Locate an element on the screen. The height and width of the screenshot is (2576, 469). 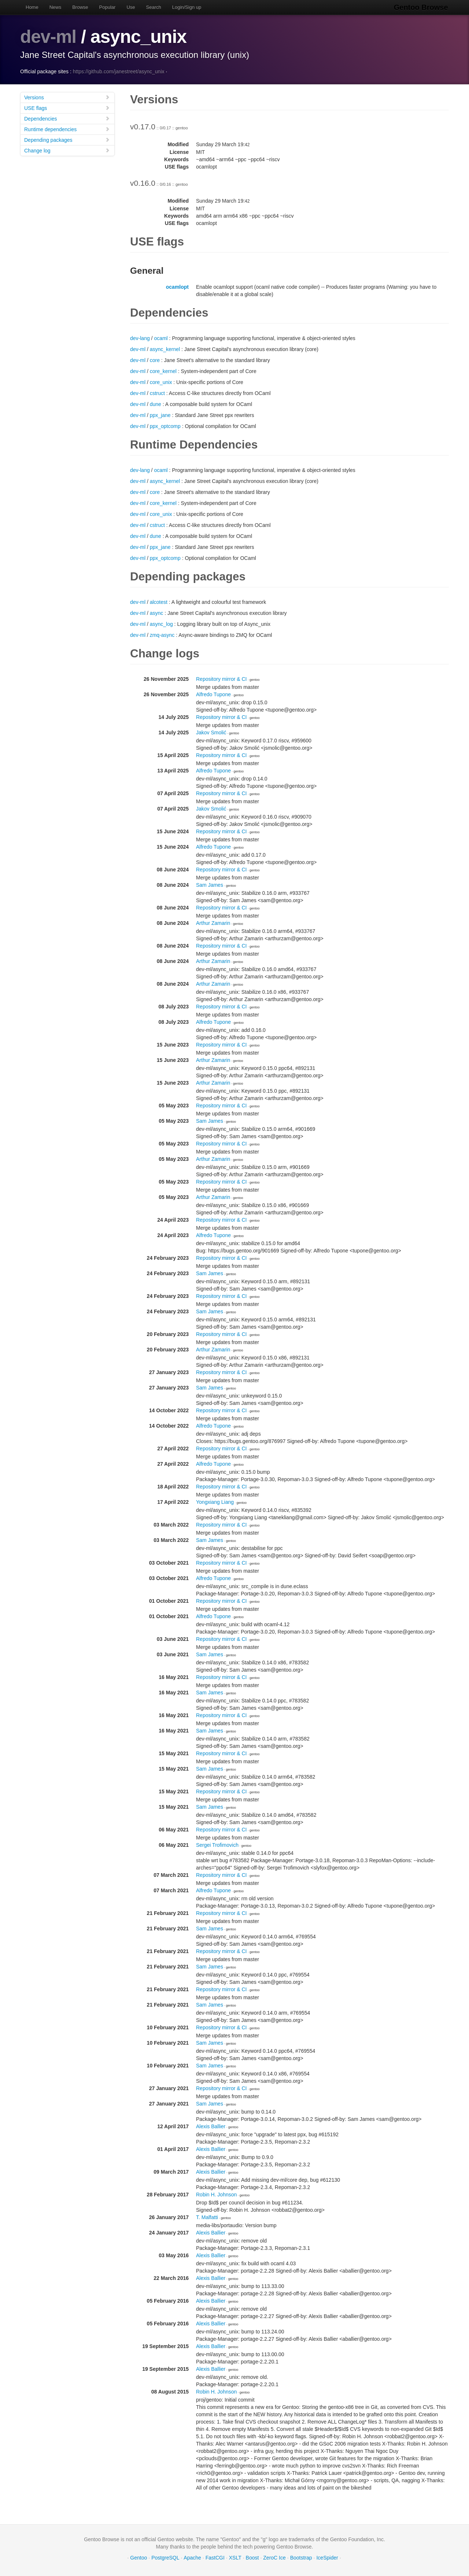
Depending packages is located at coordinates (67, 140).